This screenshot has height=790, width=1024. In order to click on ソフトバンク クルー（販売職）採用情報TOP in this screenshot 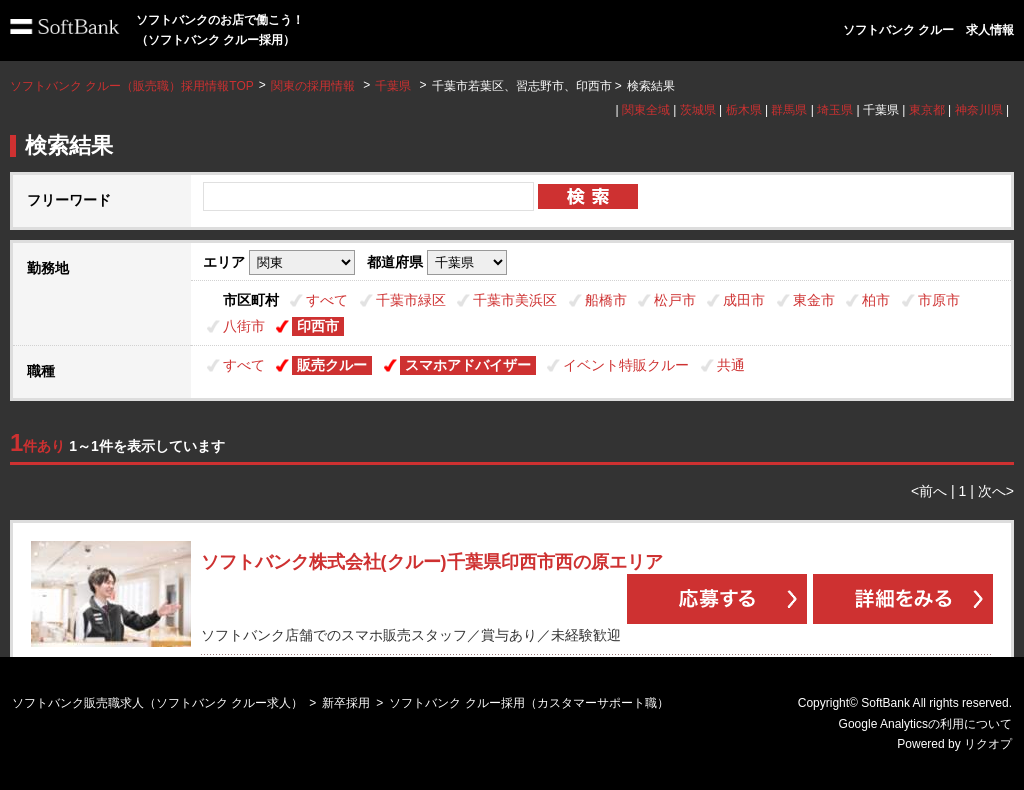, I will do `click(132, 86)`.